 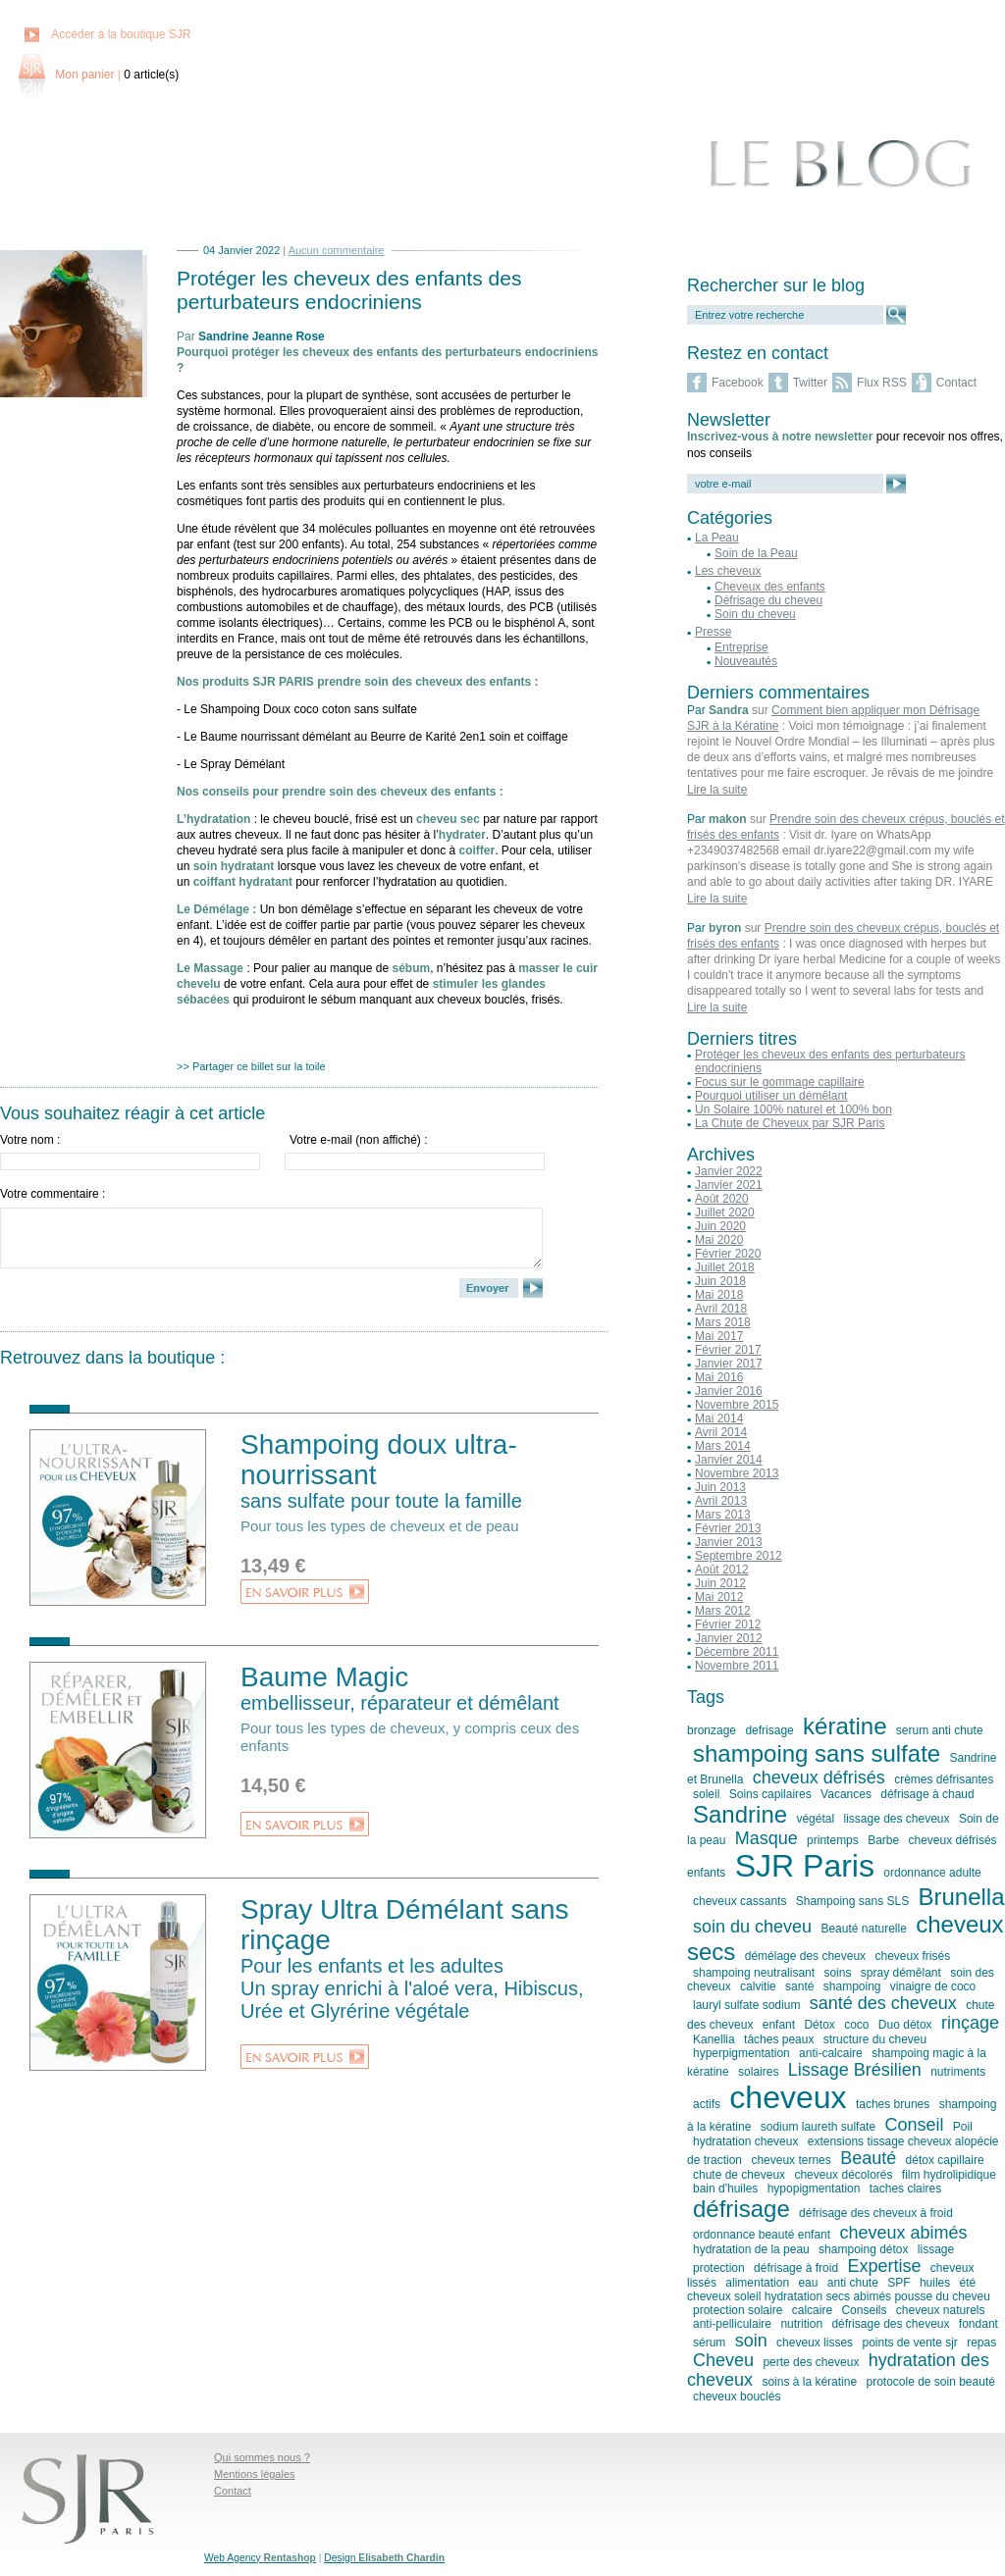 What do you see at coordinates (729, 1363) in the screenshot?
I see `Janvier 2017` at bounding box center [729, 1363].